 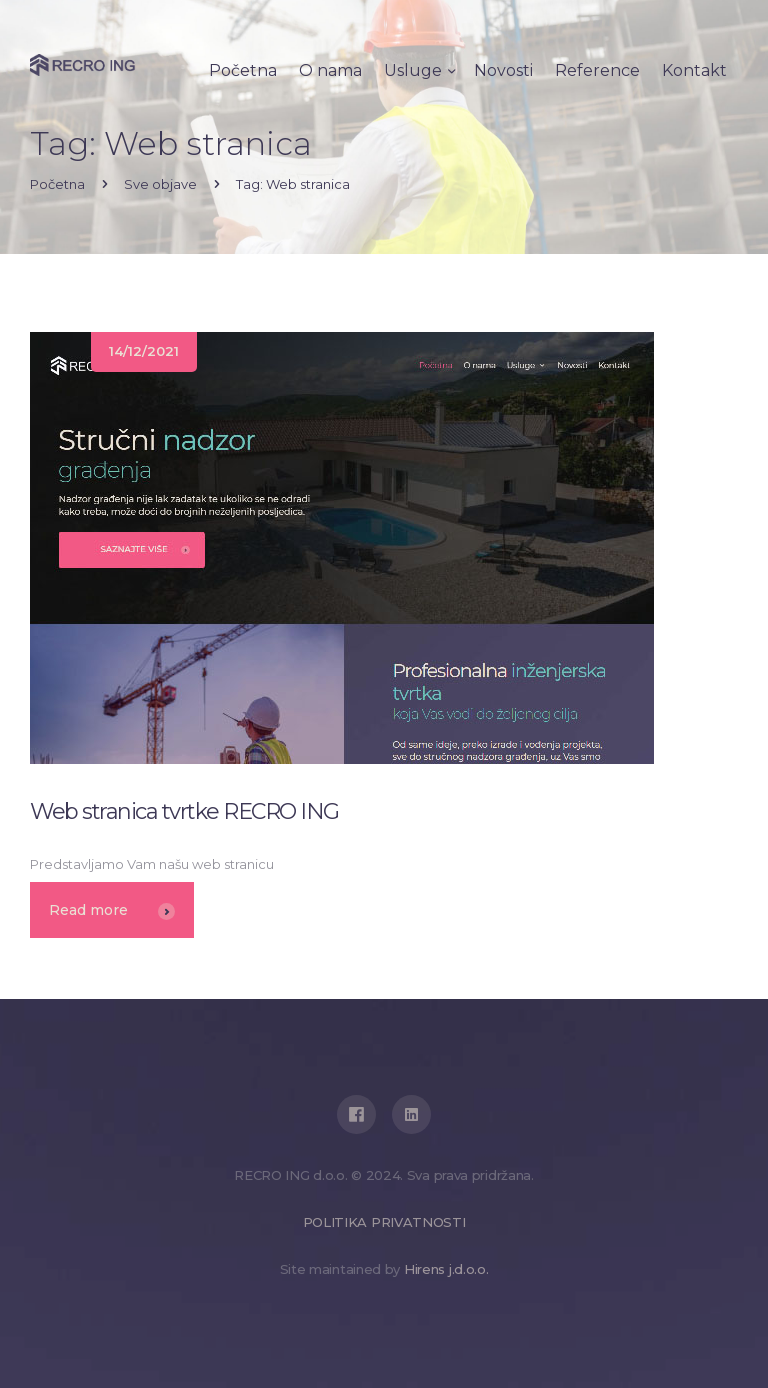 What do you see at coordinates (57, 184) in the screenshot?
I see `Početna` at bounding box center [57, 184].